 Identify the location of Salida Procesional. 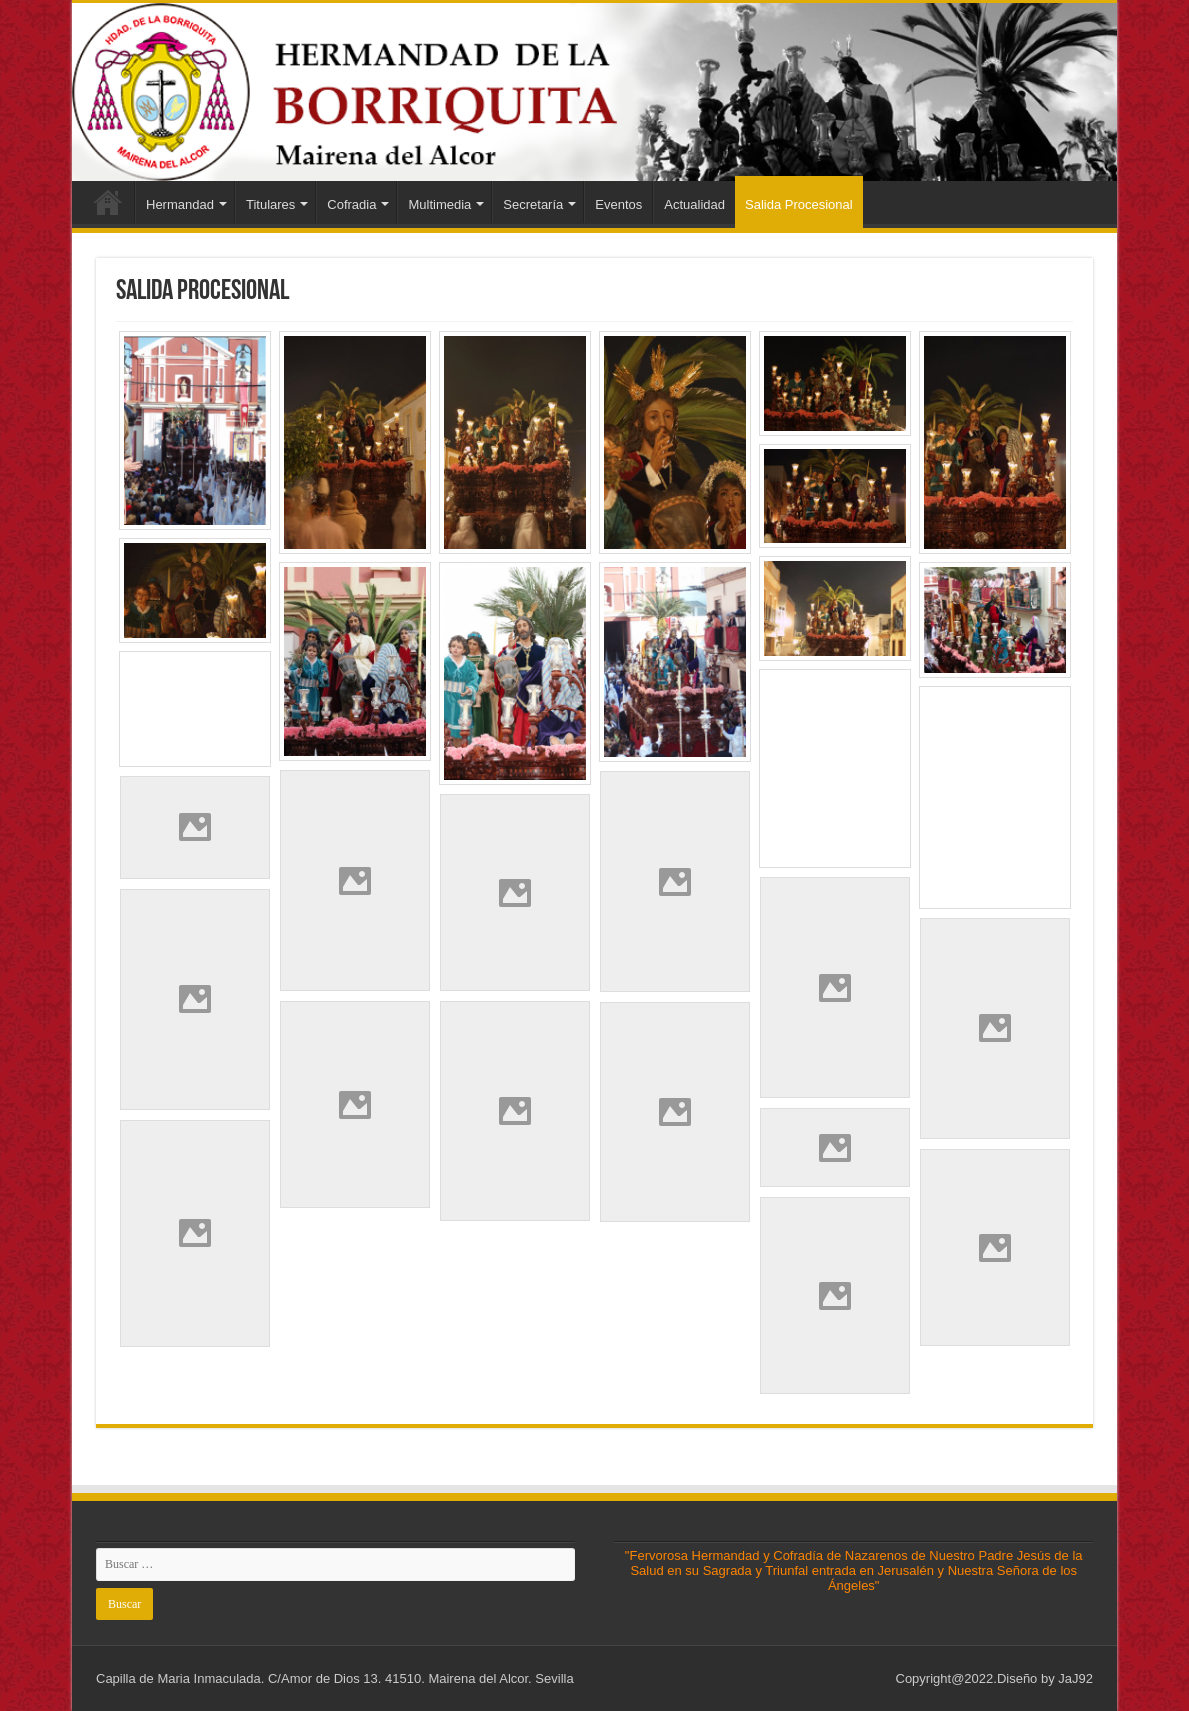
(799, 204).